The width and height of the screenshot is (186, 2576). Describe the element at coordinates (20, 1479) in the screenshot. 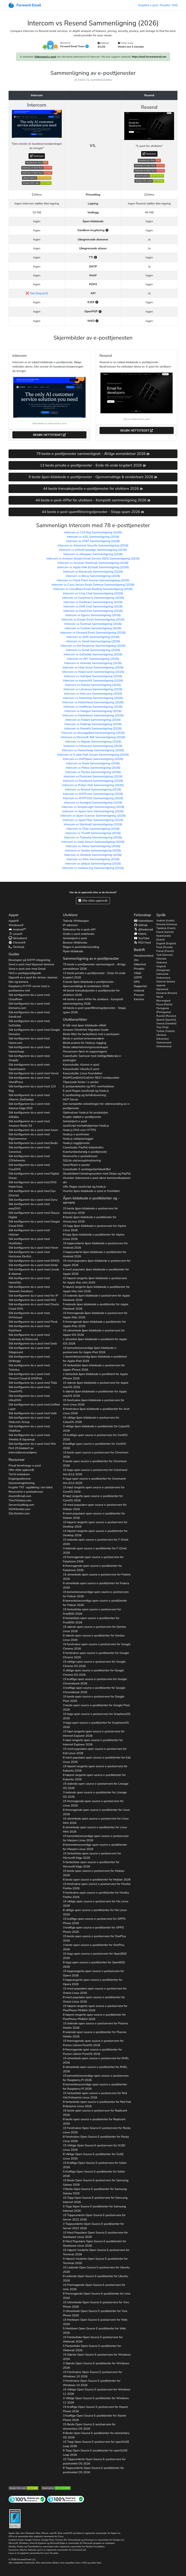

I see `Engangsadresser` at that location.